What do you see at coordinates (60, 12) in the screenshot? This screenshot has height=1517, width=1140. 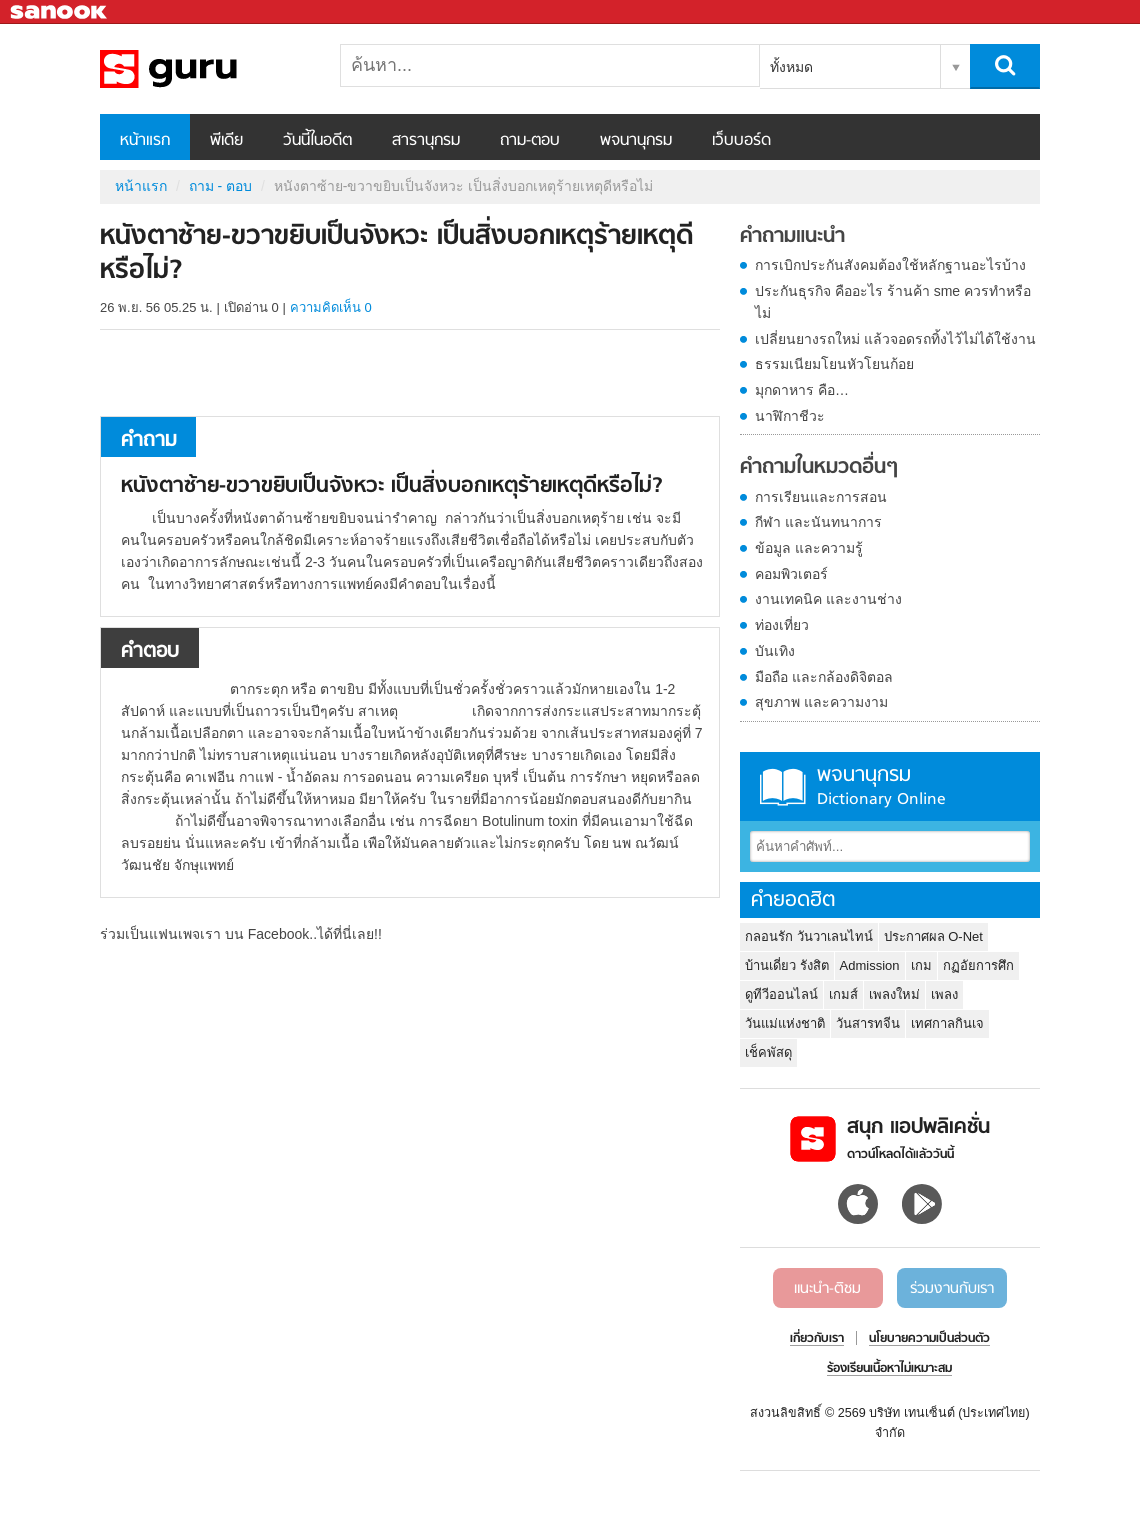 I see `Sanook.com` at bounding box center [60, 12].